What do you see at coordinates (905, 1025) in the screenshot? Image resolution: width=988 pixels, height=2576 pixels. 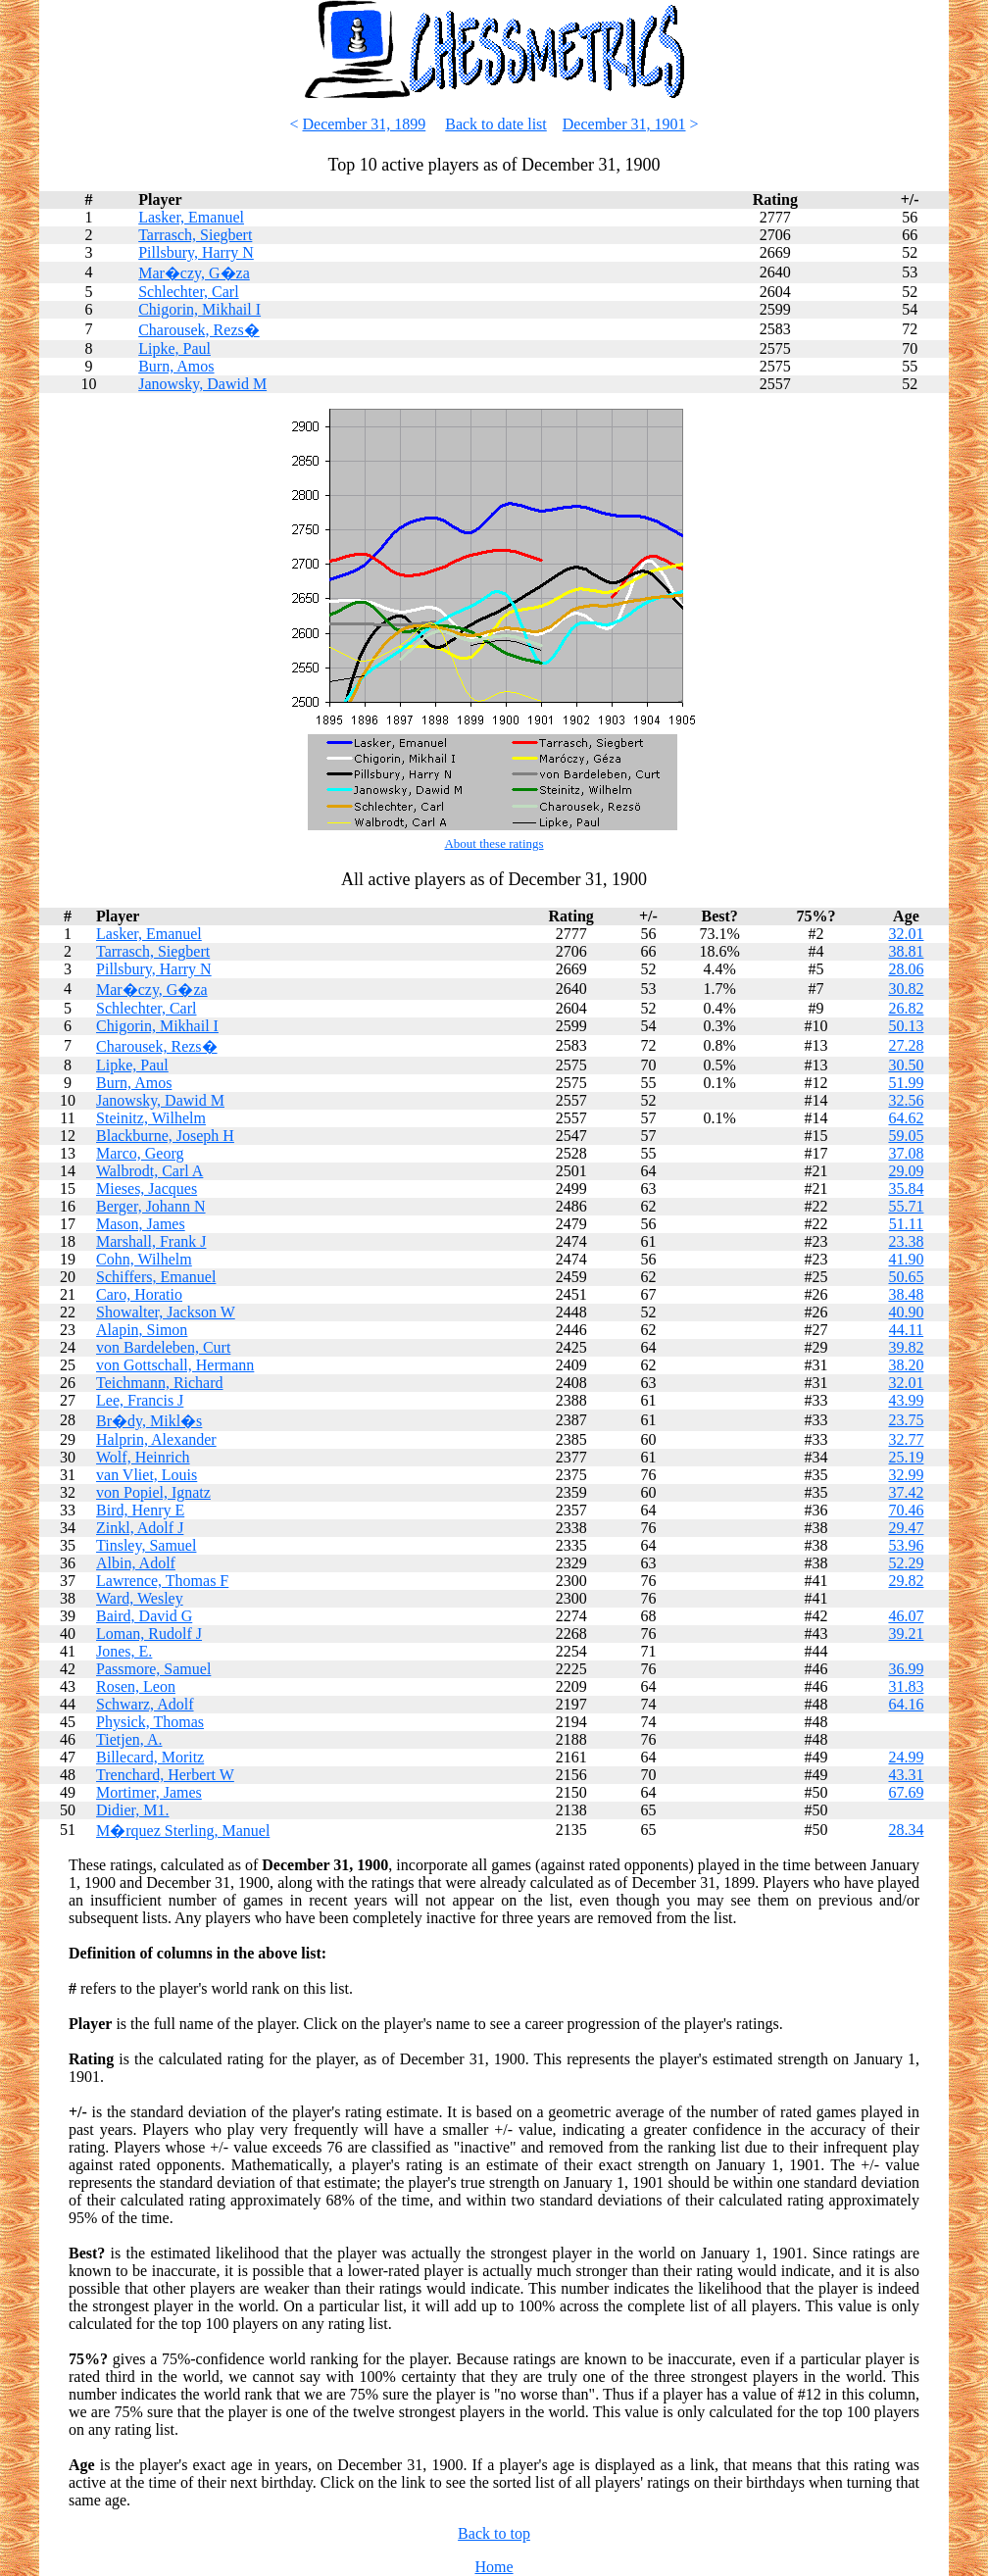 I see `50.13` at bounding box center [905, 1025].